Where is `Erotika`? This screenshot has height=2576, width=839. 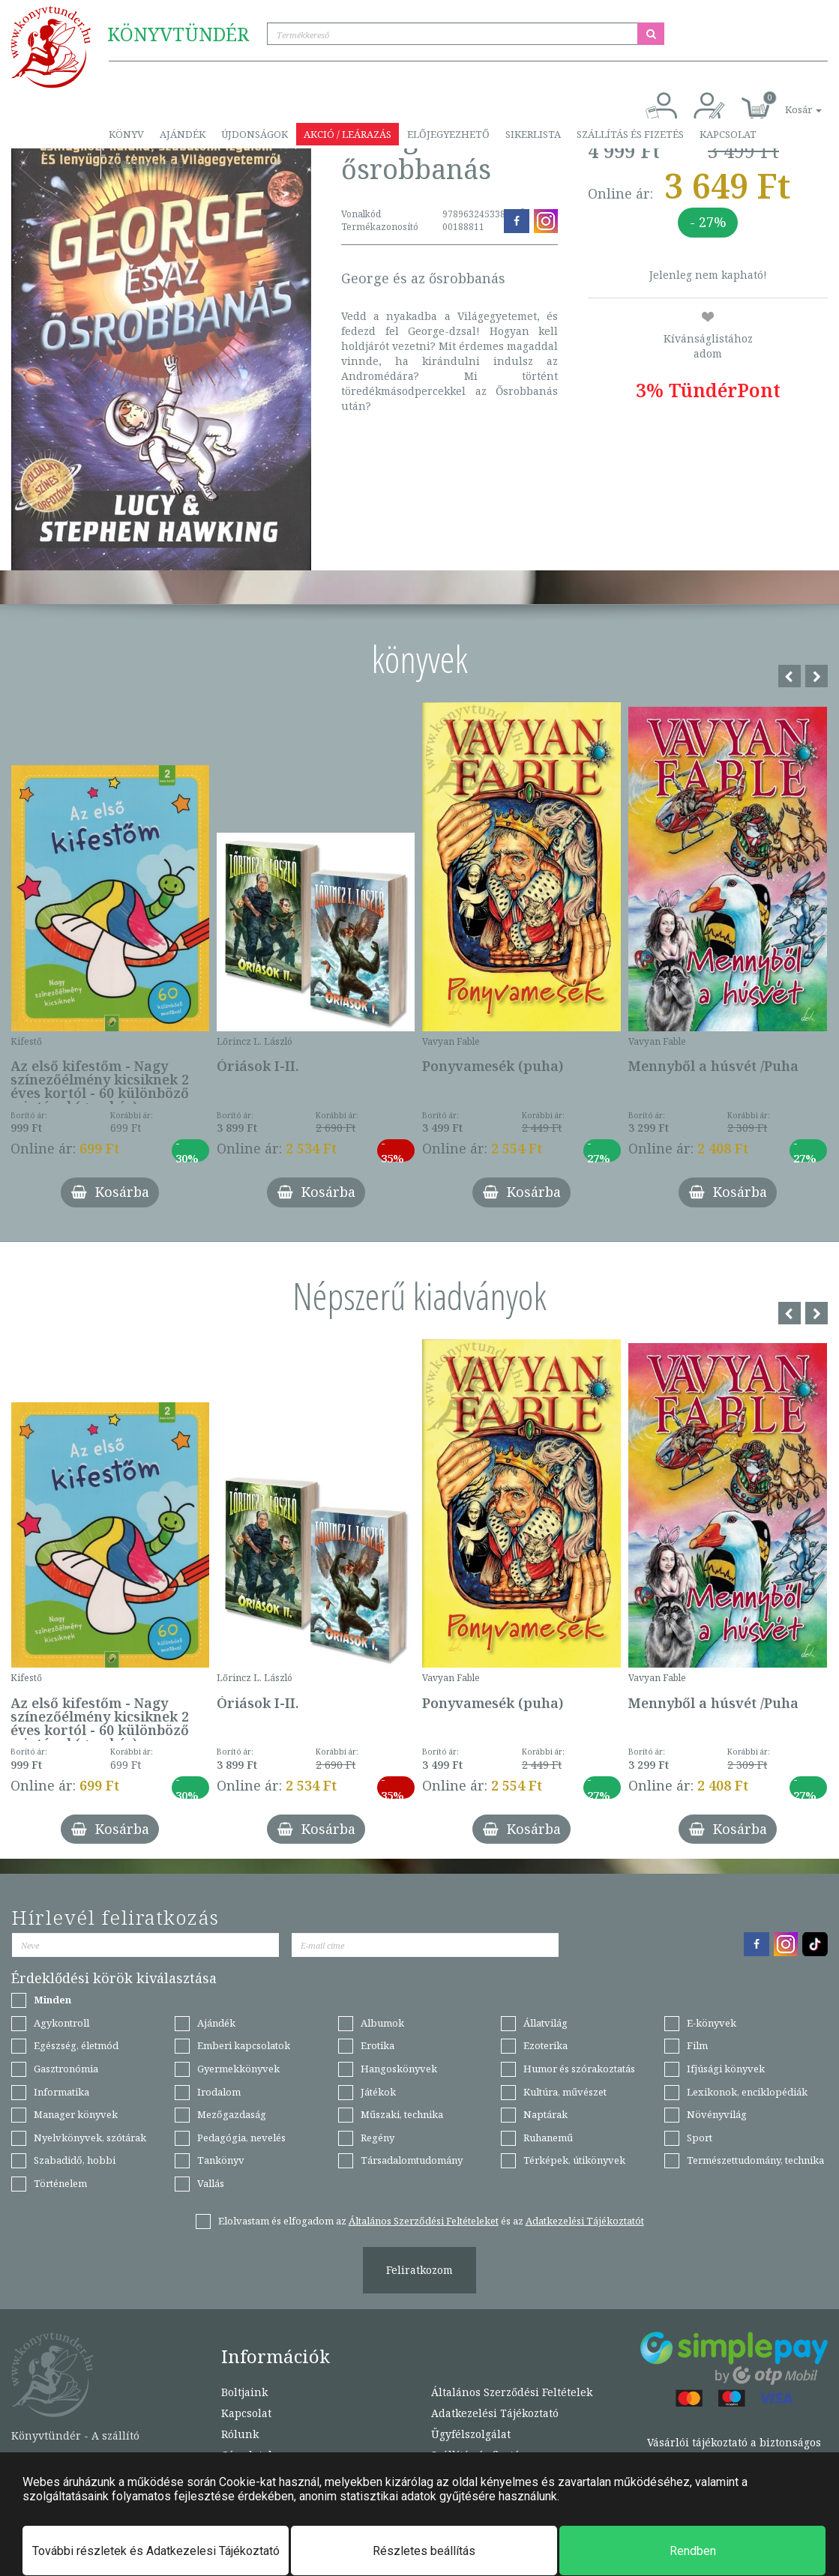 Erotika is located at coordinates (377, 2045).